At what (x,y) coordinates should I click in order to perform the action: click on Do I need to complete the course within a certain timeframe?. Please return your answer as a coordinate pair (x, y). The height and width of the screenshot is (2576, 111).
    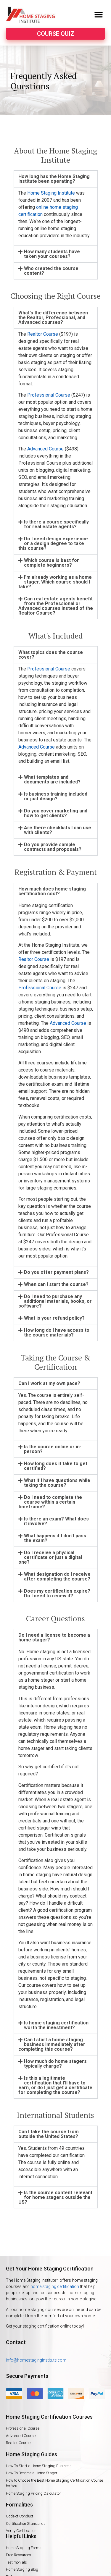
    Looking at the image, I should click on (50, 1502).